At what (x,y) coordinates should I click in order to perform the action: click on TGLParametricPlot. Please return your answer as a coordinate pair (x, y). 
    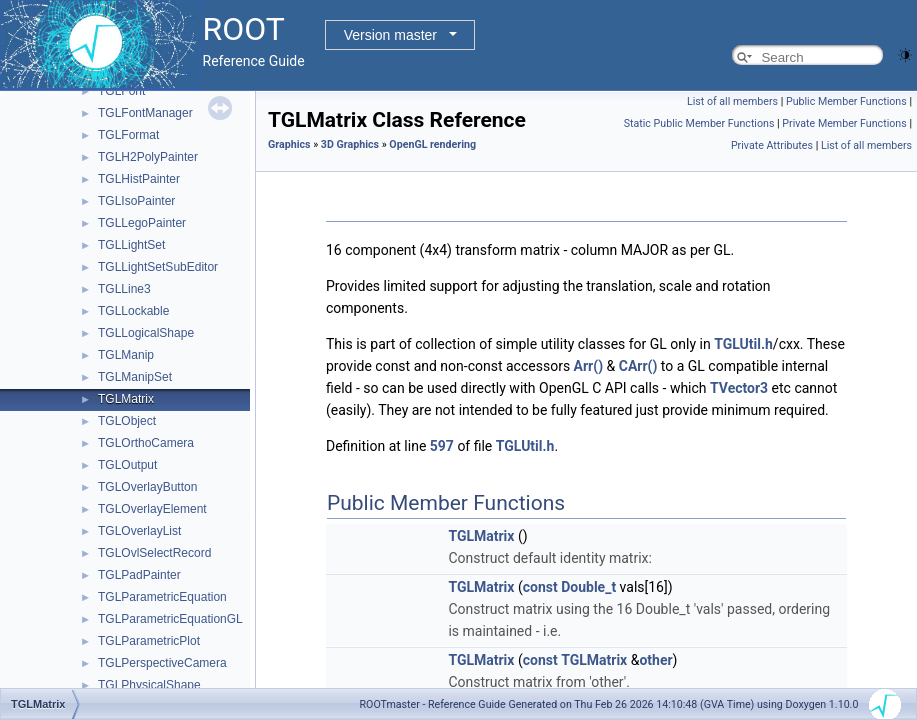
    Looking at the image, I should click on (149, 641).